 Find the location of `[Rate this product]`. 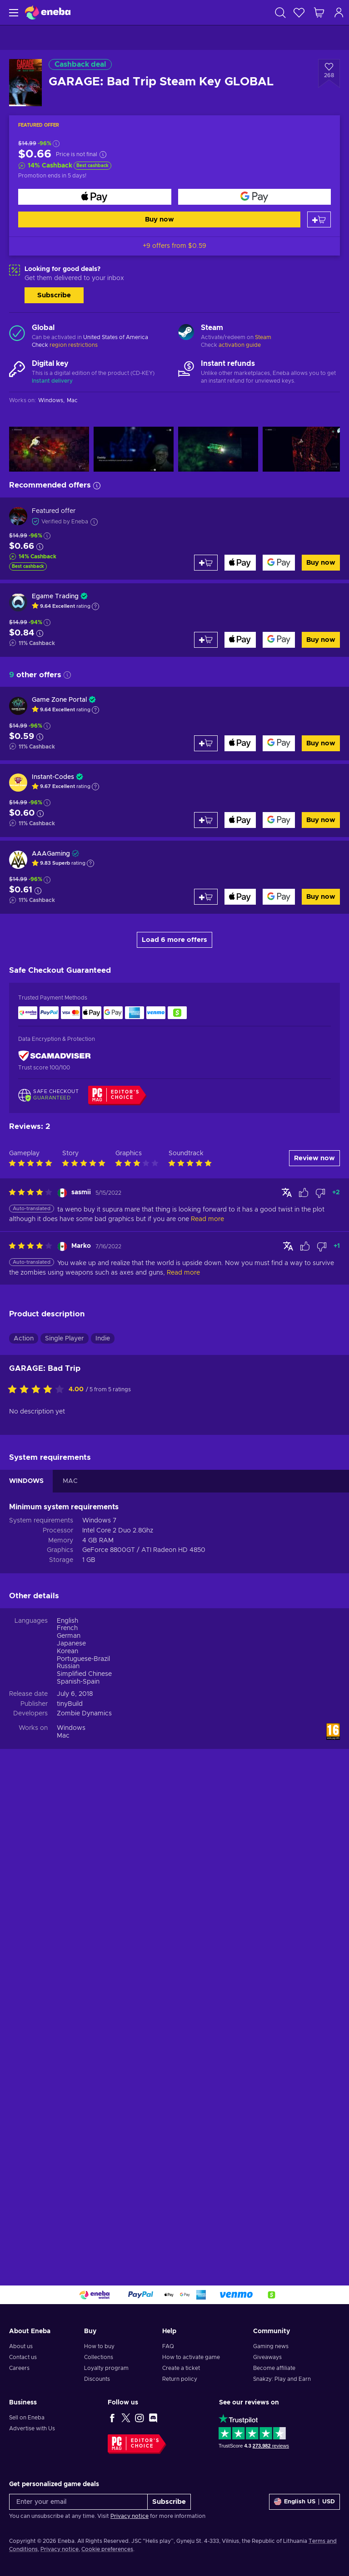

[Rate this product] is located at coordinates (38, 1862).